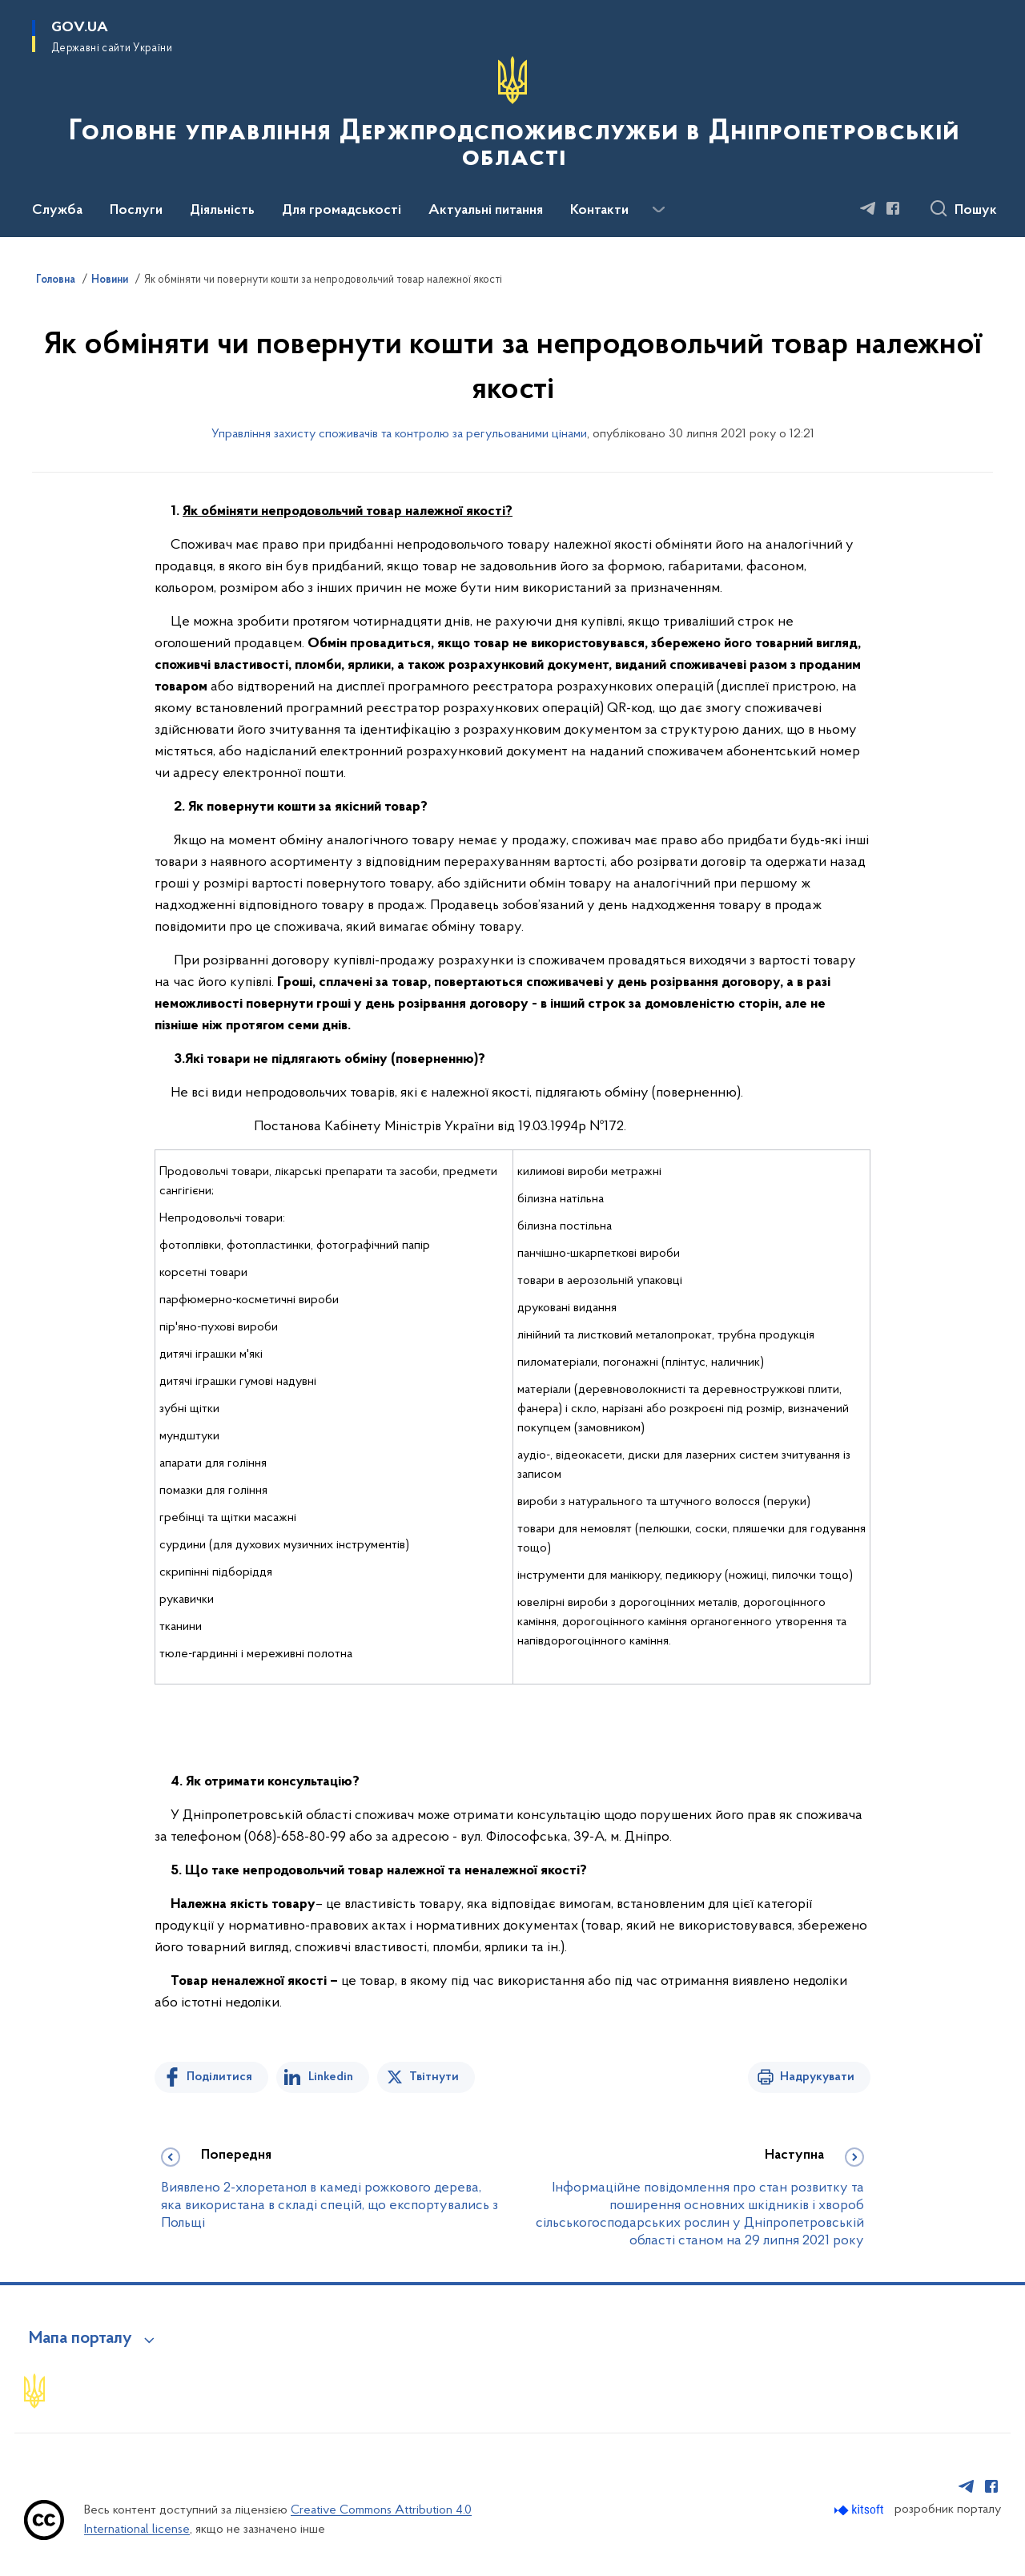 The width and height of the screenshot is (1025, 2576). Describe the element at coordinates (485, 210) in the screenshot. I see `Актуальні питання` at that location.